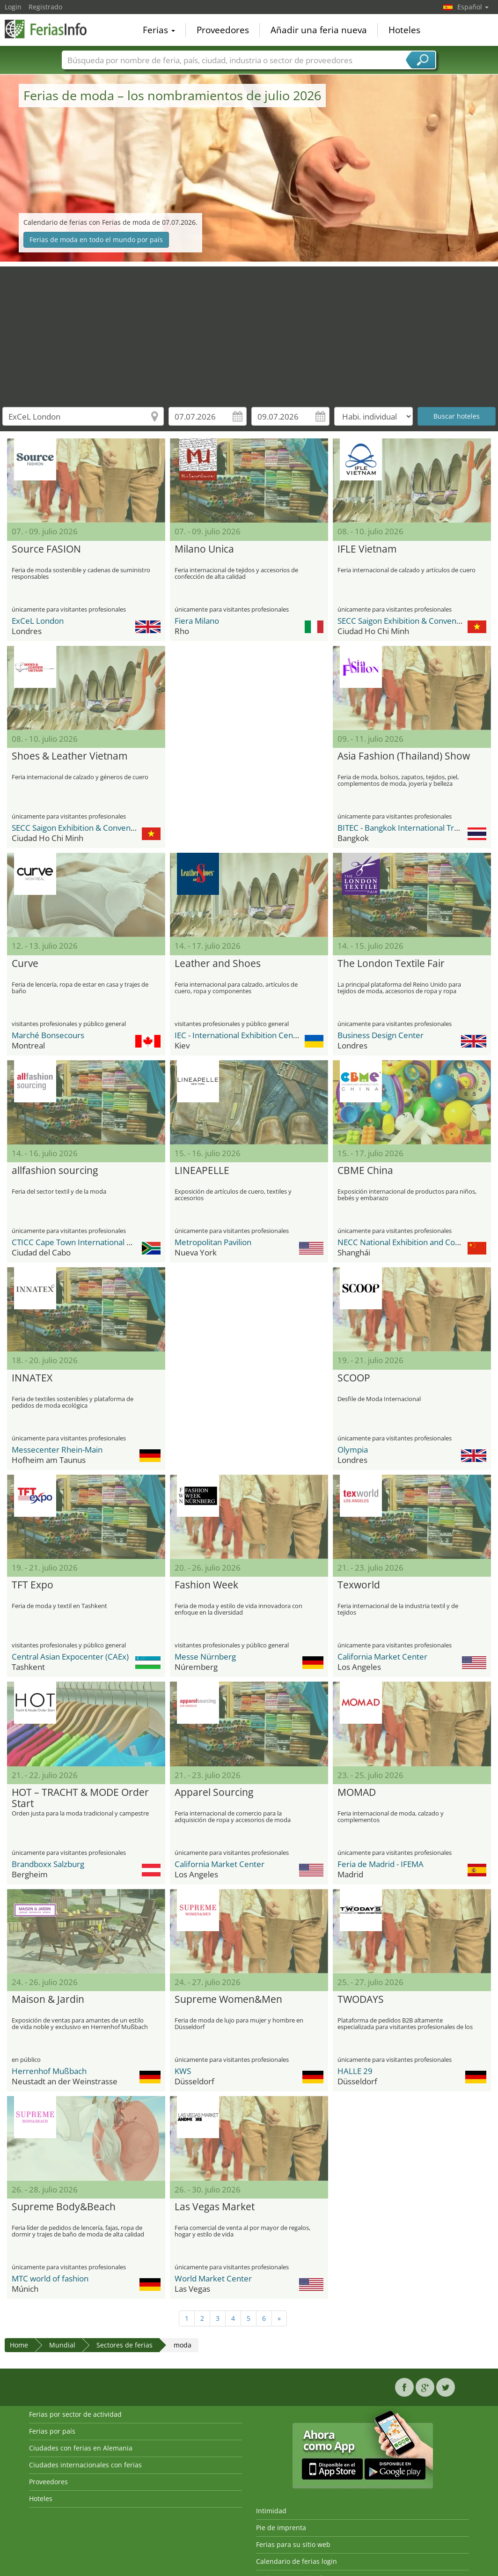 The width and height of the screenshot is (498, 2576). I want to click on Business Design Center, so click(380, 1035).